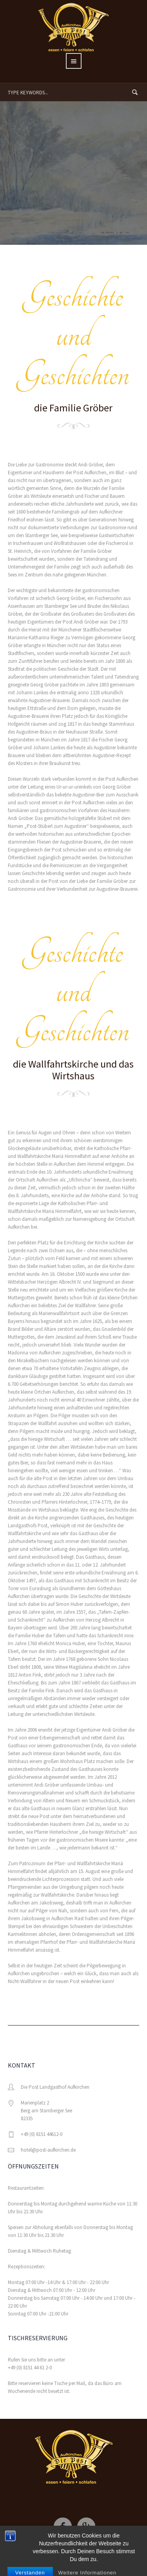 The height and width of the screenshot is (2576, 147). Describe the element at coordinates (48, 2150) in the screenshot. I see `hotel@post-aufkirchen.de` at that location.